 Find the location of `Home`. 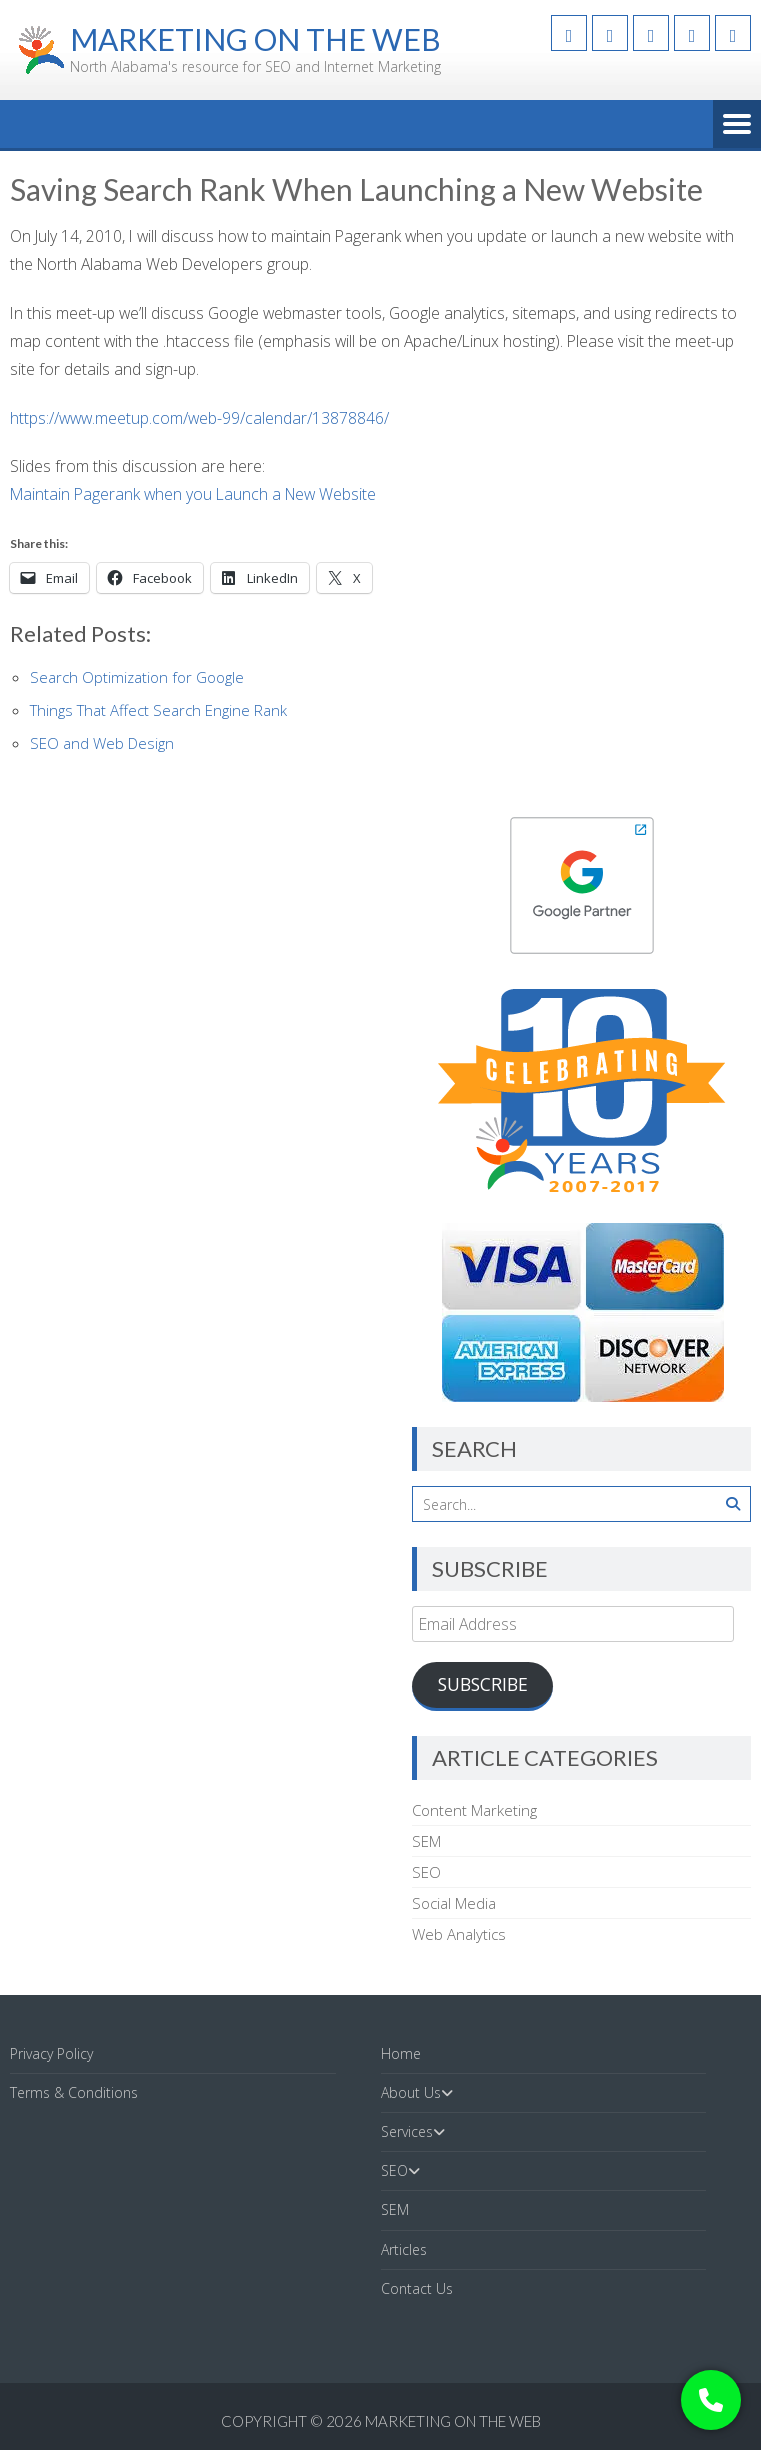

Home is located at coordinates (401, 2053).